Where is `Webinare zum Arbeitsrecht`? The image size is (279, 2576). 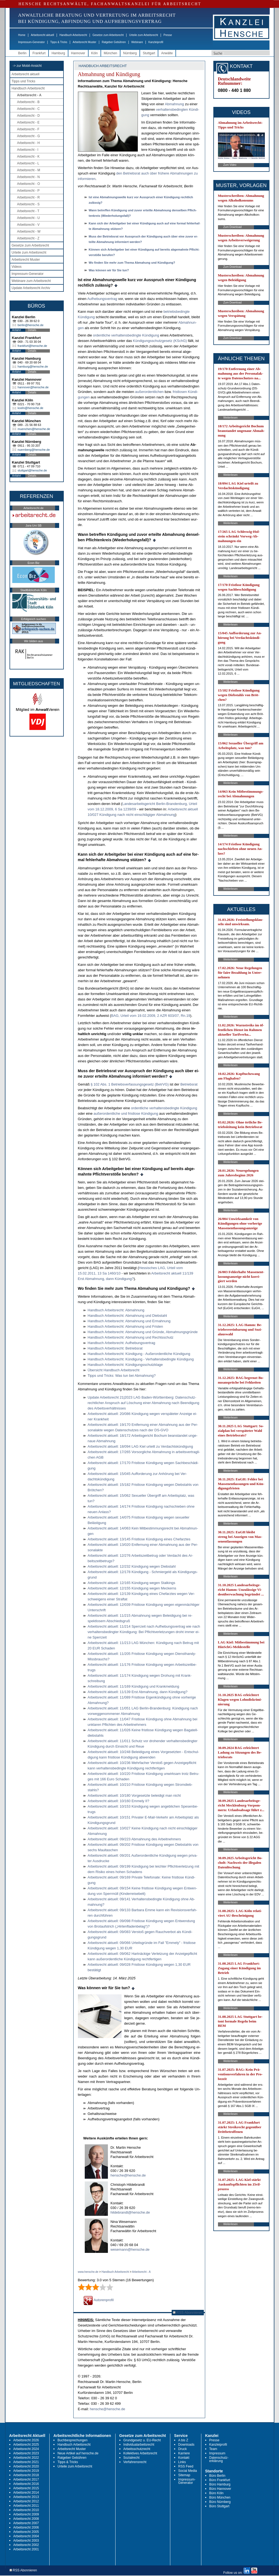 Webinare zum Arbeitsrecht is located at coordinates (31, 281).